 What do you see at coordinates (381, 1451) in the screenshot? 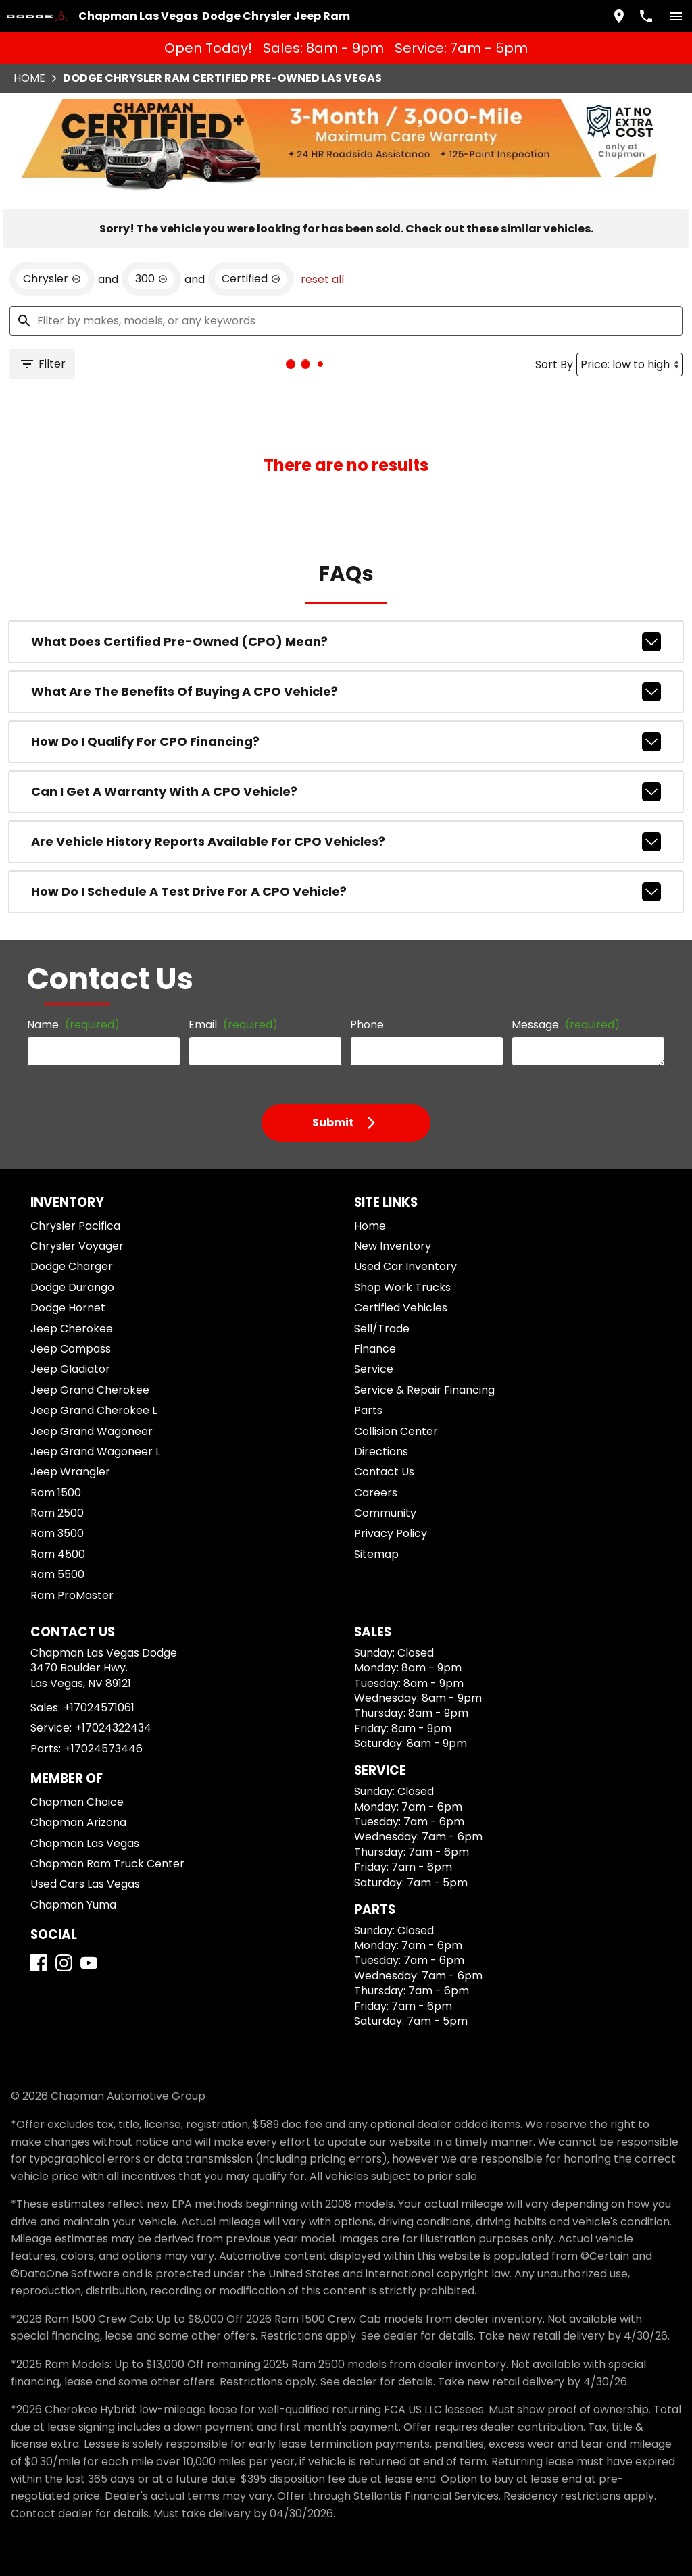
I see `Directions` at bounding box center [381, 1451].